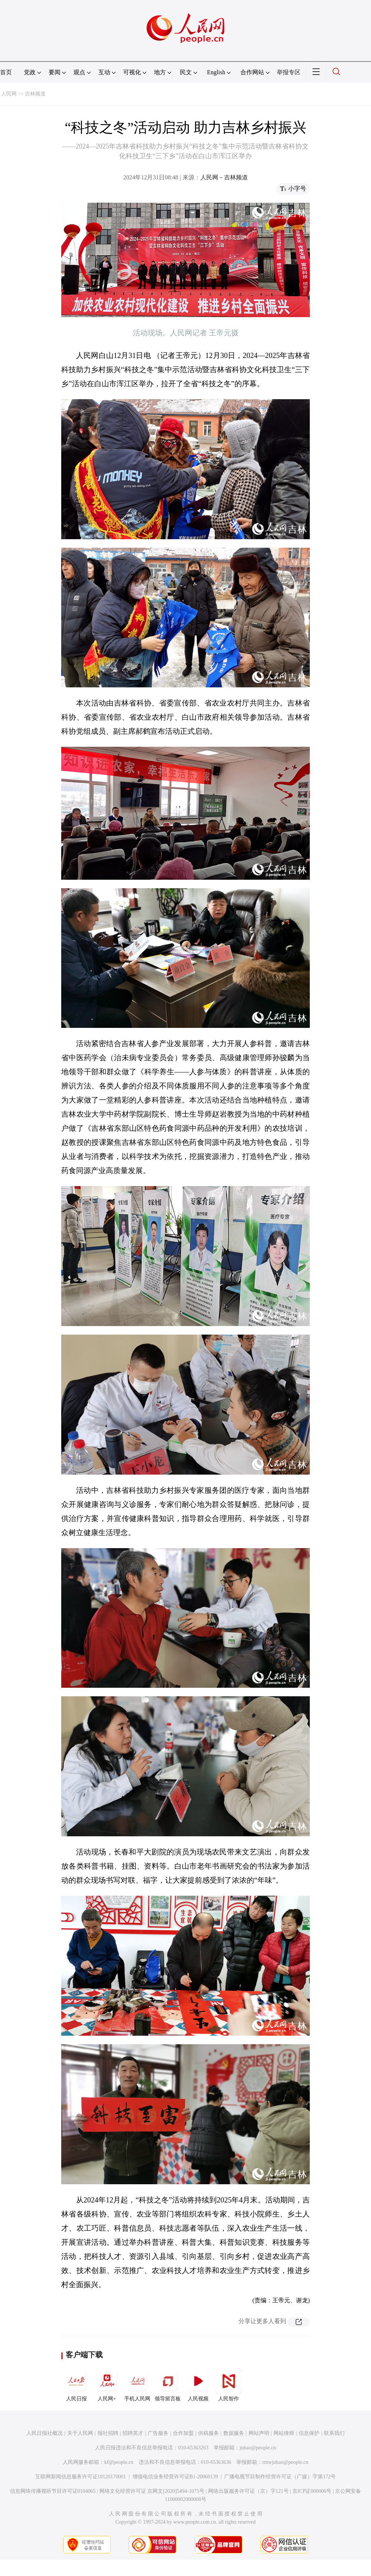  What do you see at coordinates (35, 94) in the screenshot?
I see `吉林频道` at bounding box center [35, 94].